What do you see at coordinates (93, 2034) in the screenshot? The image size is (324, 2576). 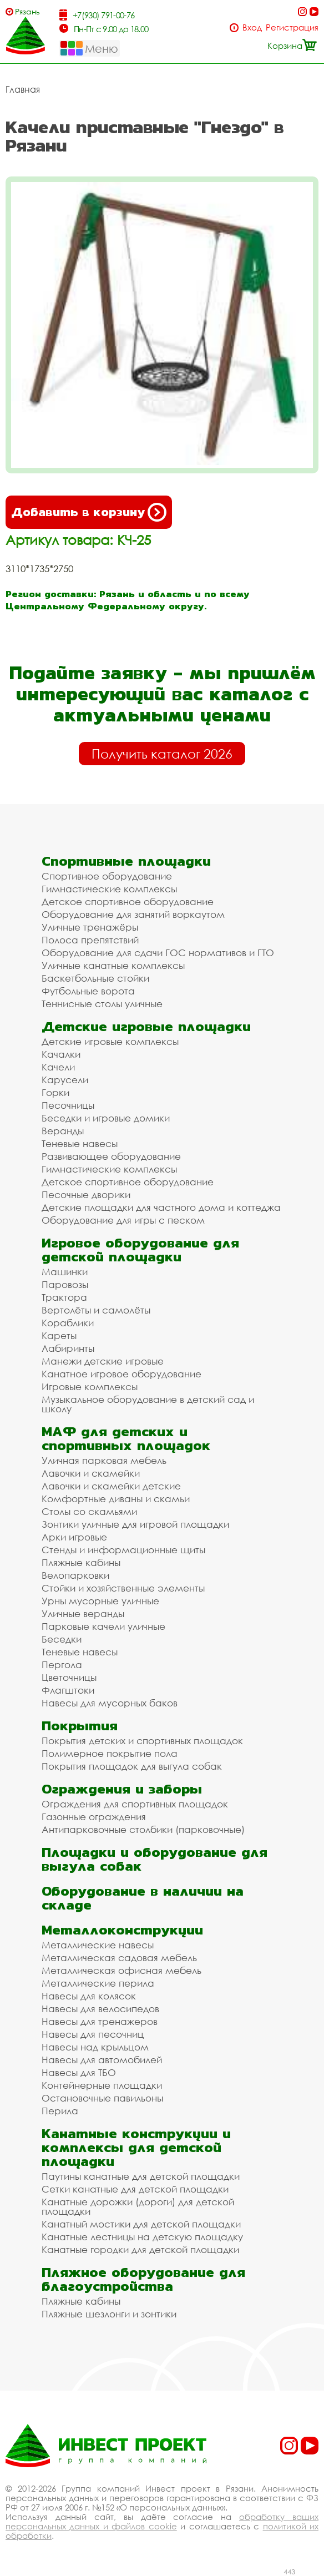 I see `Навесы для песочниц` at bounding box center [93, 2034].